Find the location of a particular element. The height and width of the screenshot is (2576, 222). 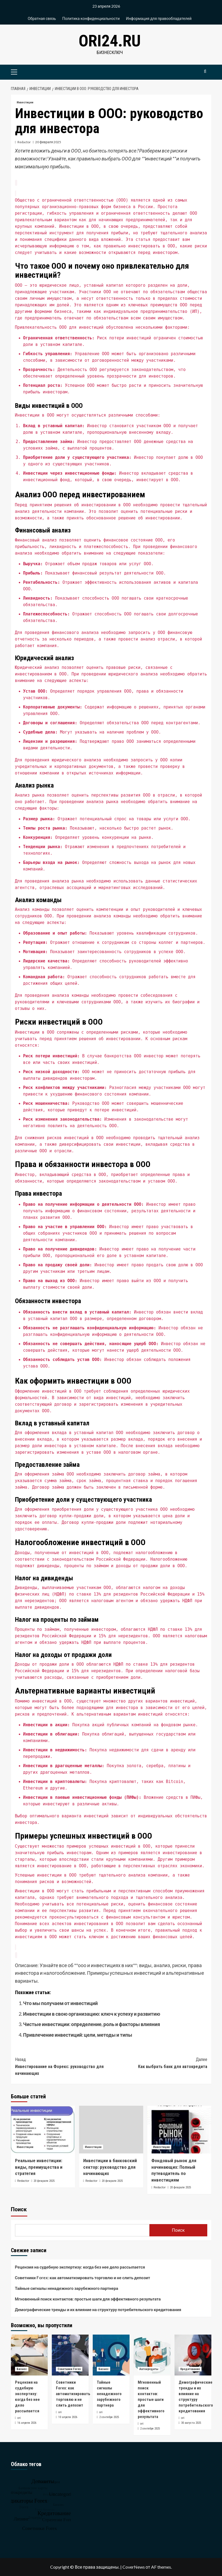

16 апреля 2026 is located at coordinates (26, 2423).